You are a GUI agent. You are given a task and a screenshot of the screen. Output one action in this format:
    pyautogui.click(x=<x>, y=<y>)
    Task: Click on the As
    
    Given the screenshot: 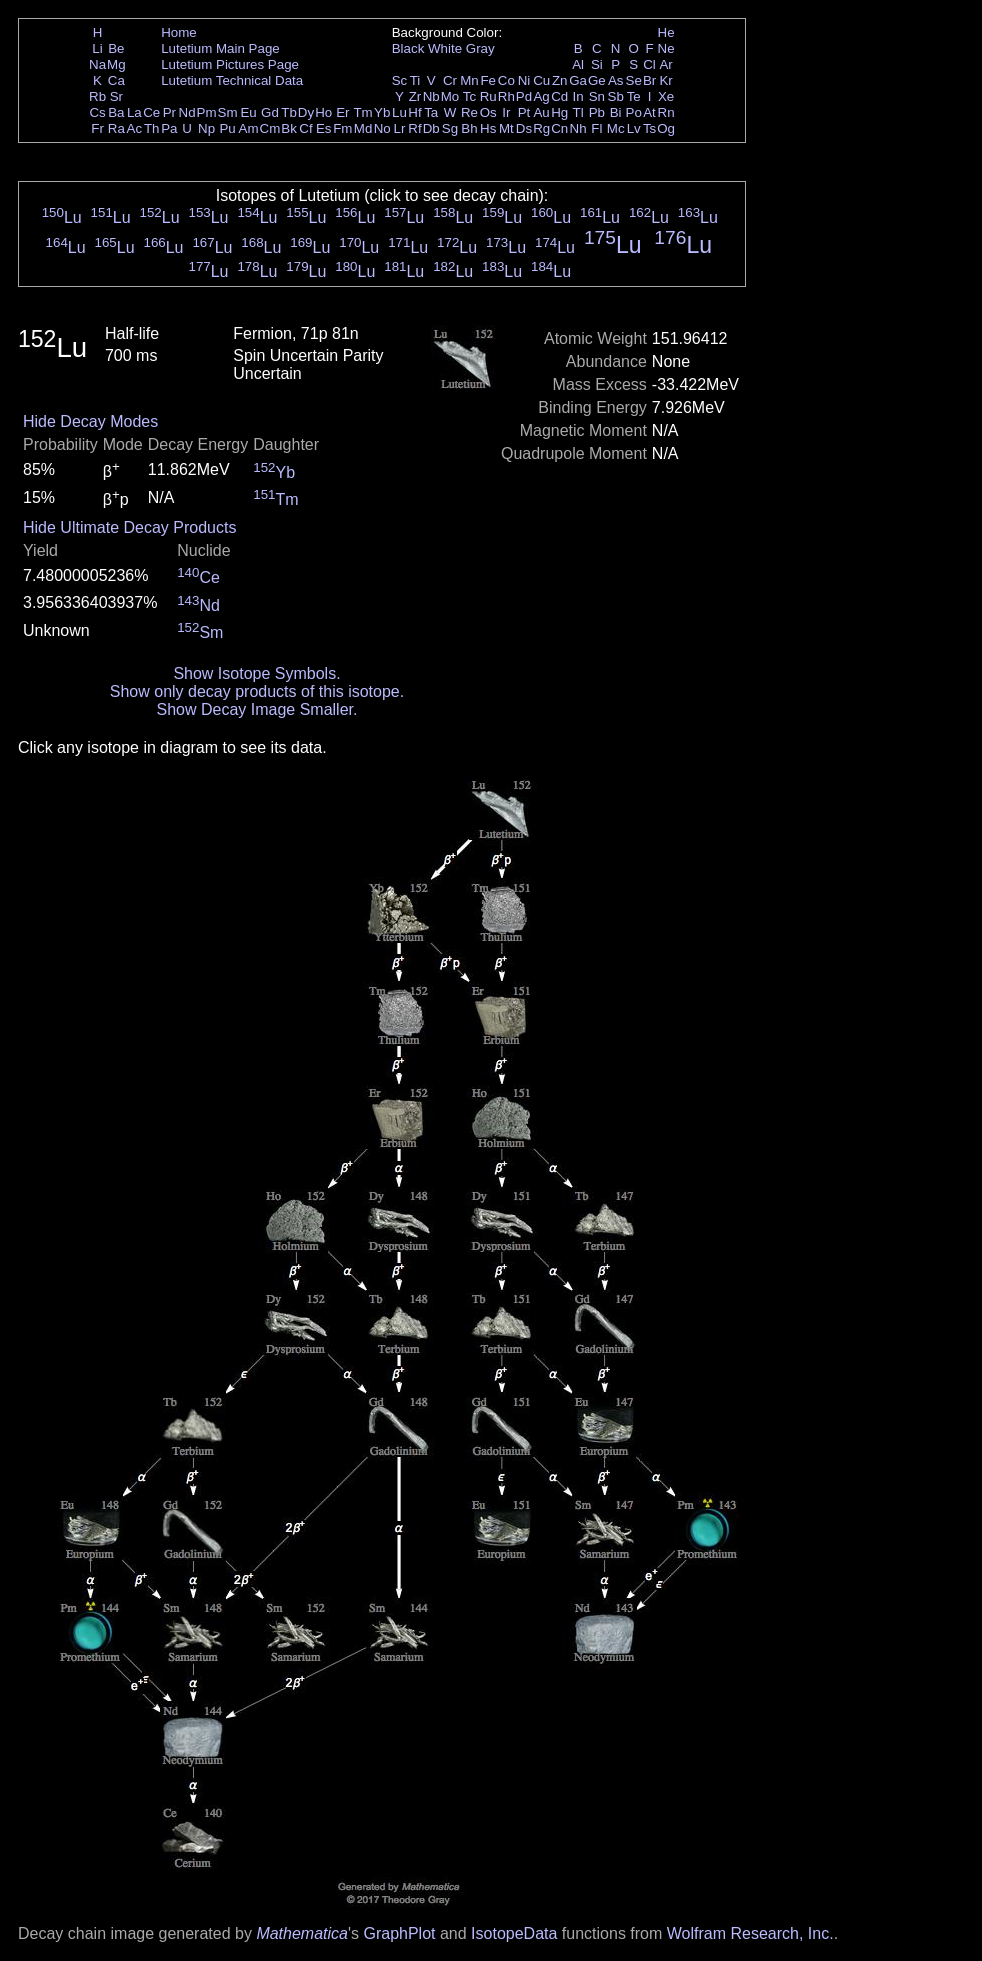 What is the action you would take?
    pyautogui.click(x=616, y=80)
    